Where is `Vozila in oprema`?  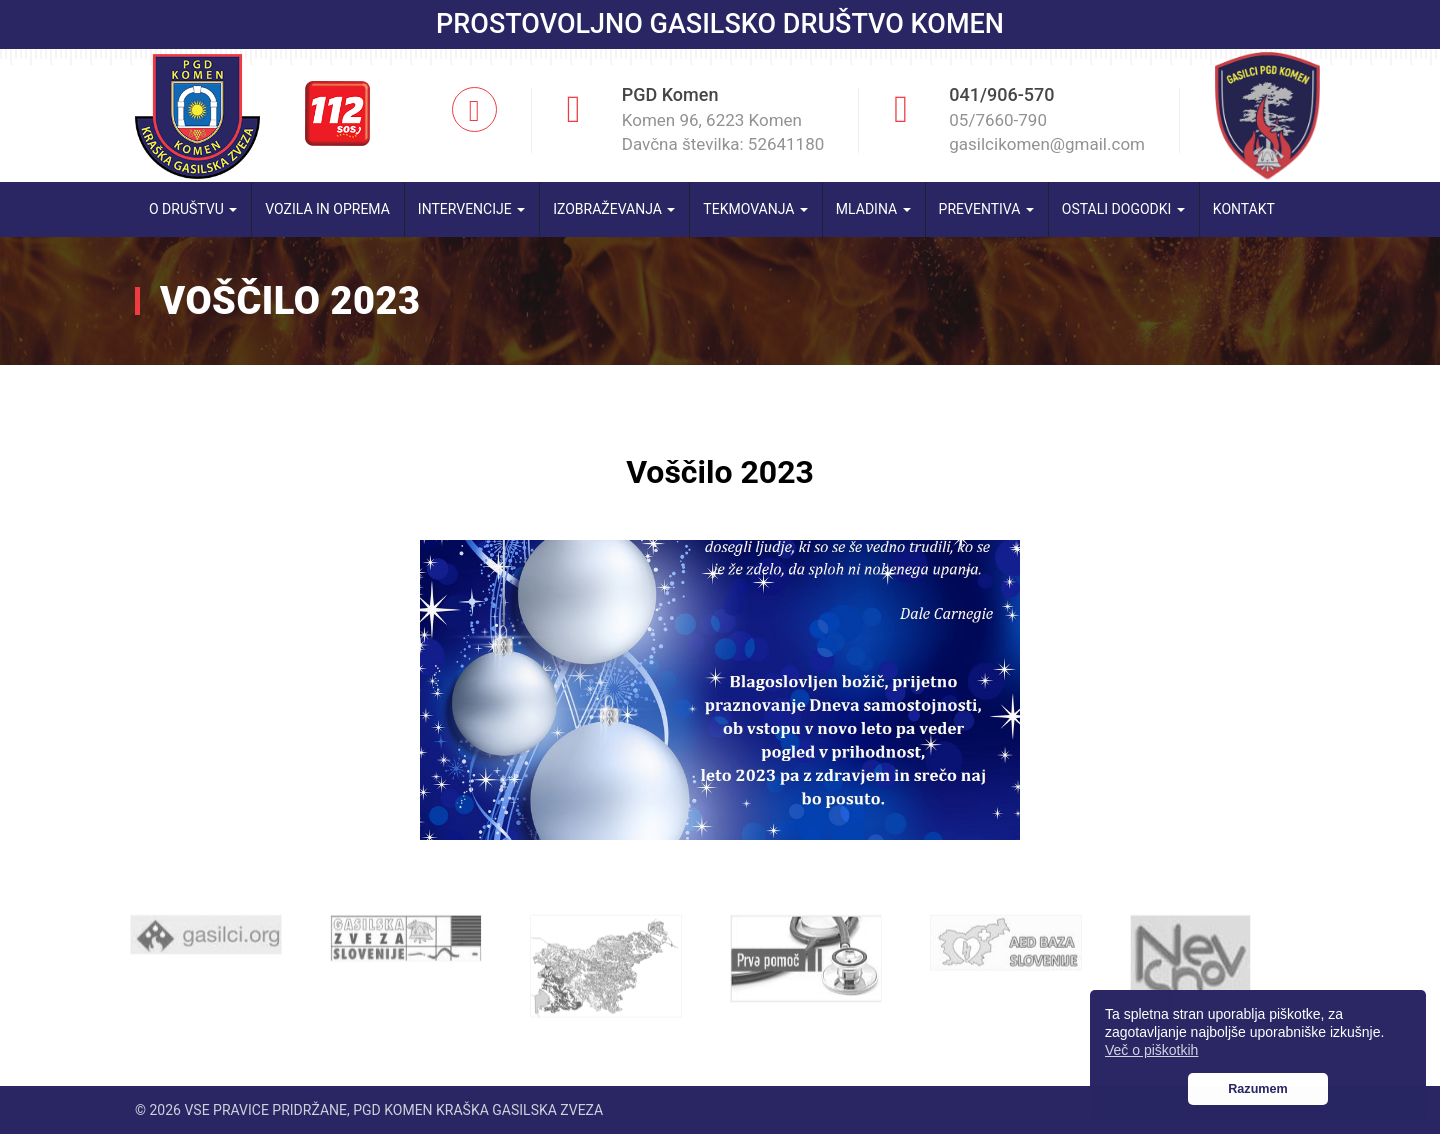 Vozila in oprema is located at coordinates (327, 209).